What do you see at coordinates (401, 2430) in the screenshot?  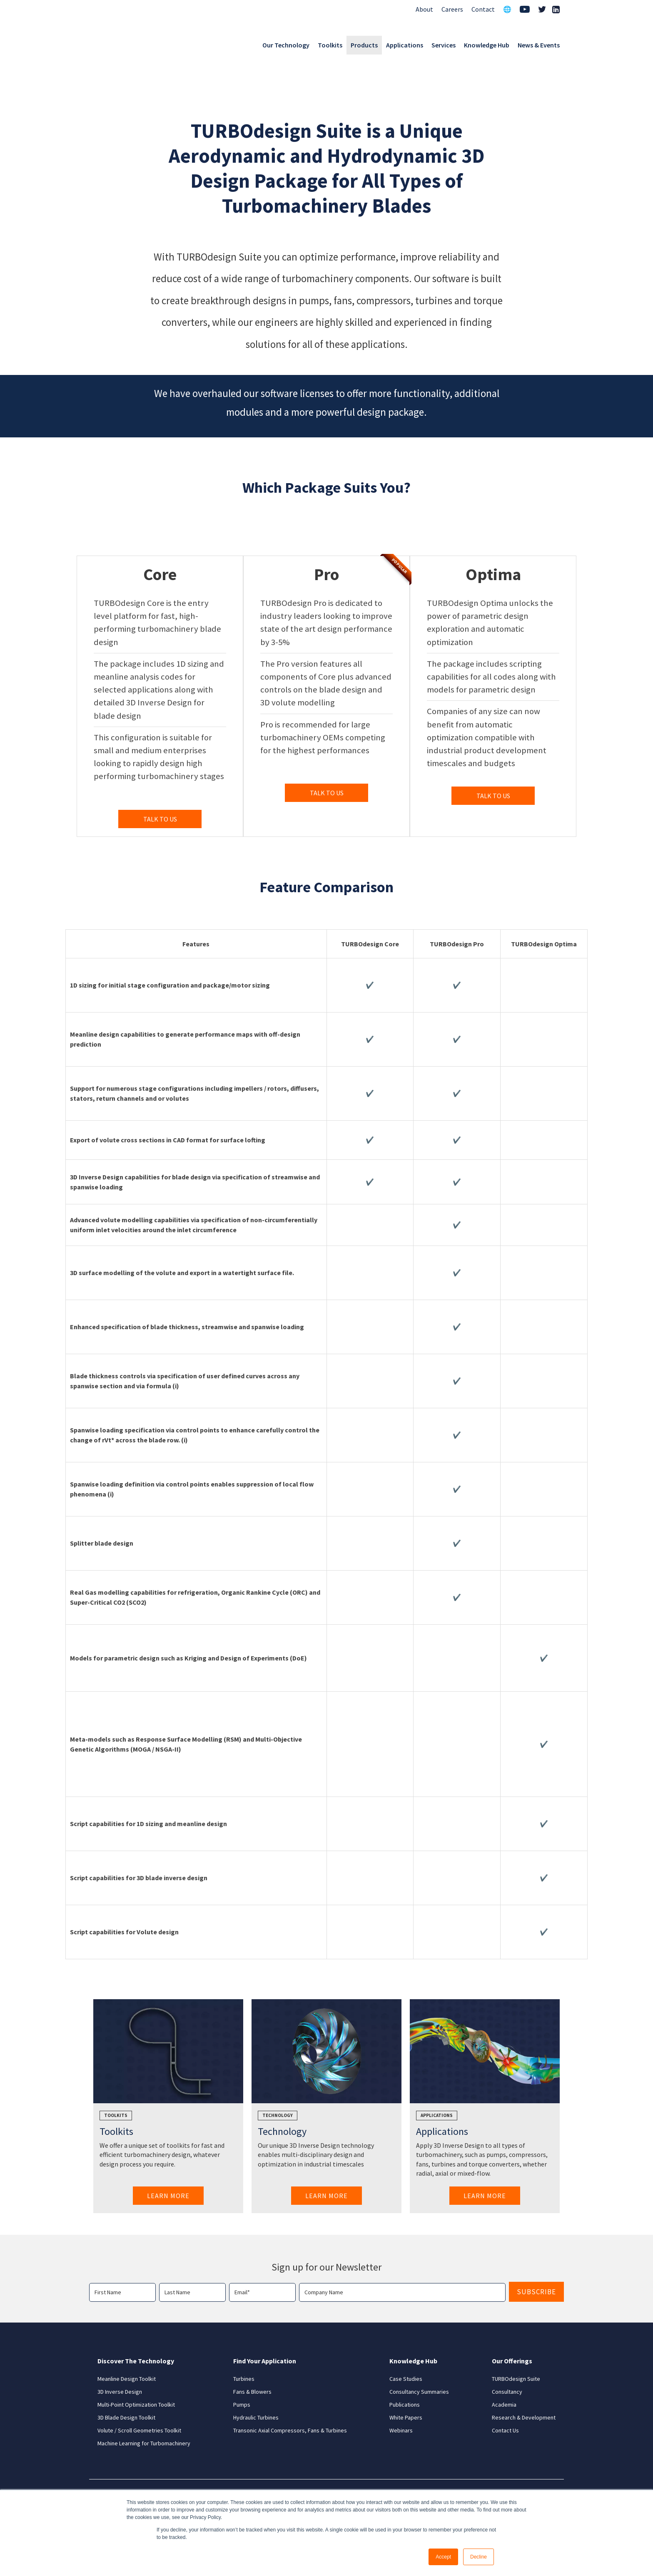 I see `Webinars [menuitem]` at bounding box center [401, 2430].